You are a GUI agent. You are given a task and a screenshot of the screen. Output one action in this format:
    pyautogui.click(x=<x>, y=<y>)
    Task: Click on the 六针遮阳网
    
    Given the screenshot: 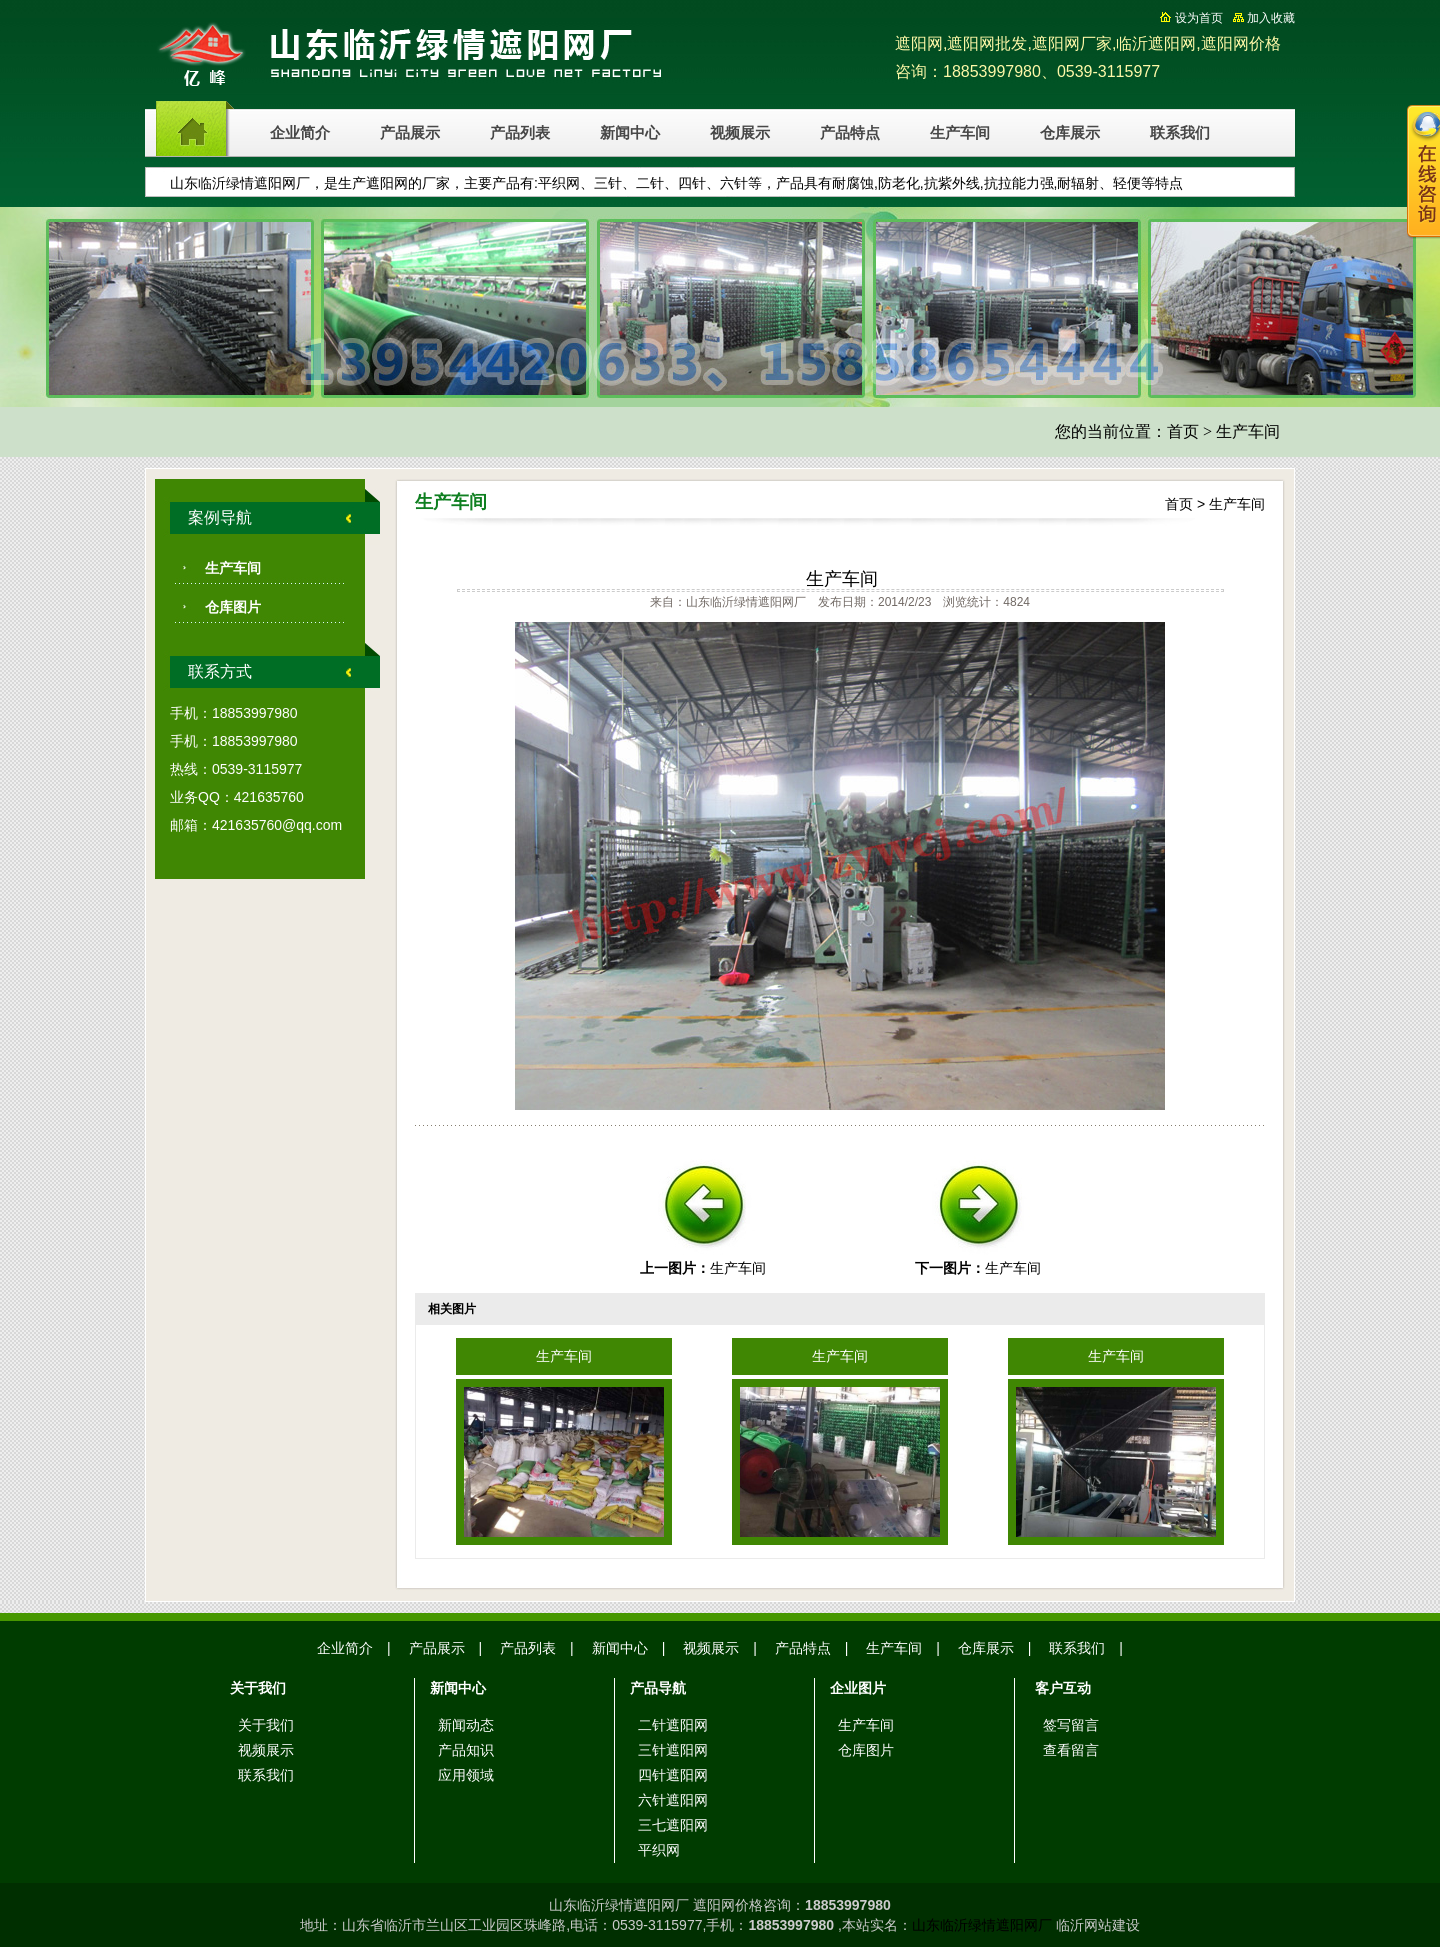 What is the action you would take?
    pyautogui.click(x=673, y=1800)
    